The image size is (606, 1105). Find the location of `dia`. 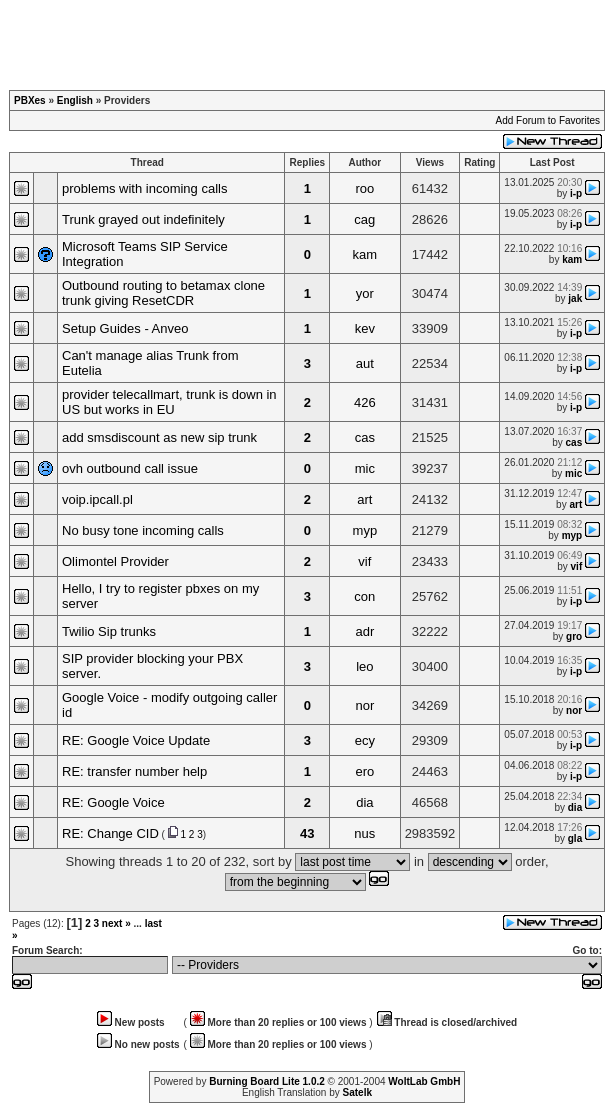

dia is located at coordinates (364, 802).